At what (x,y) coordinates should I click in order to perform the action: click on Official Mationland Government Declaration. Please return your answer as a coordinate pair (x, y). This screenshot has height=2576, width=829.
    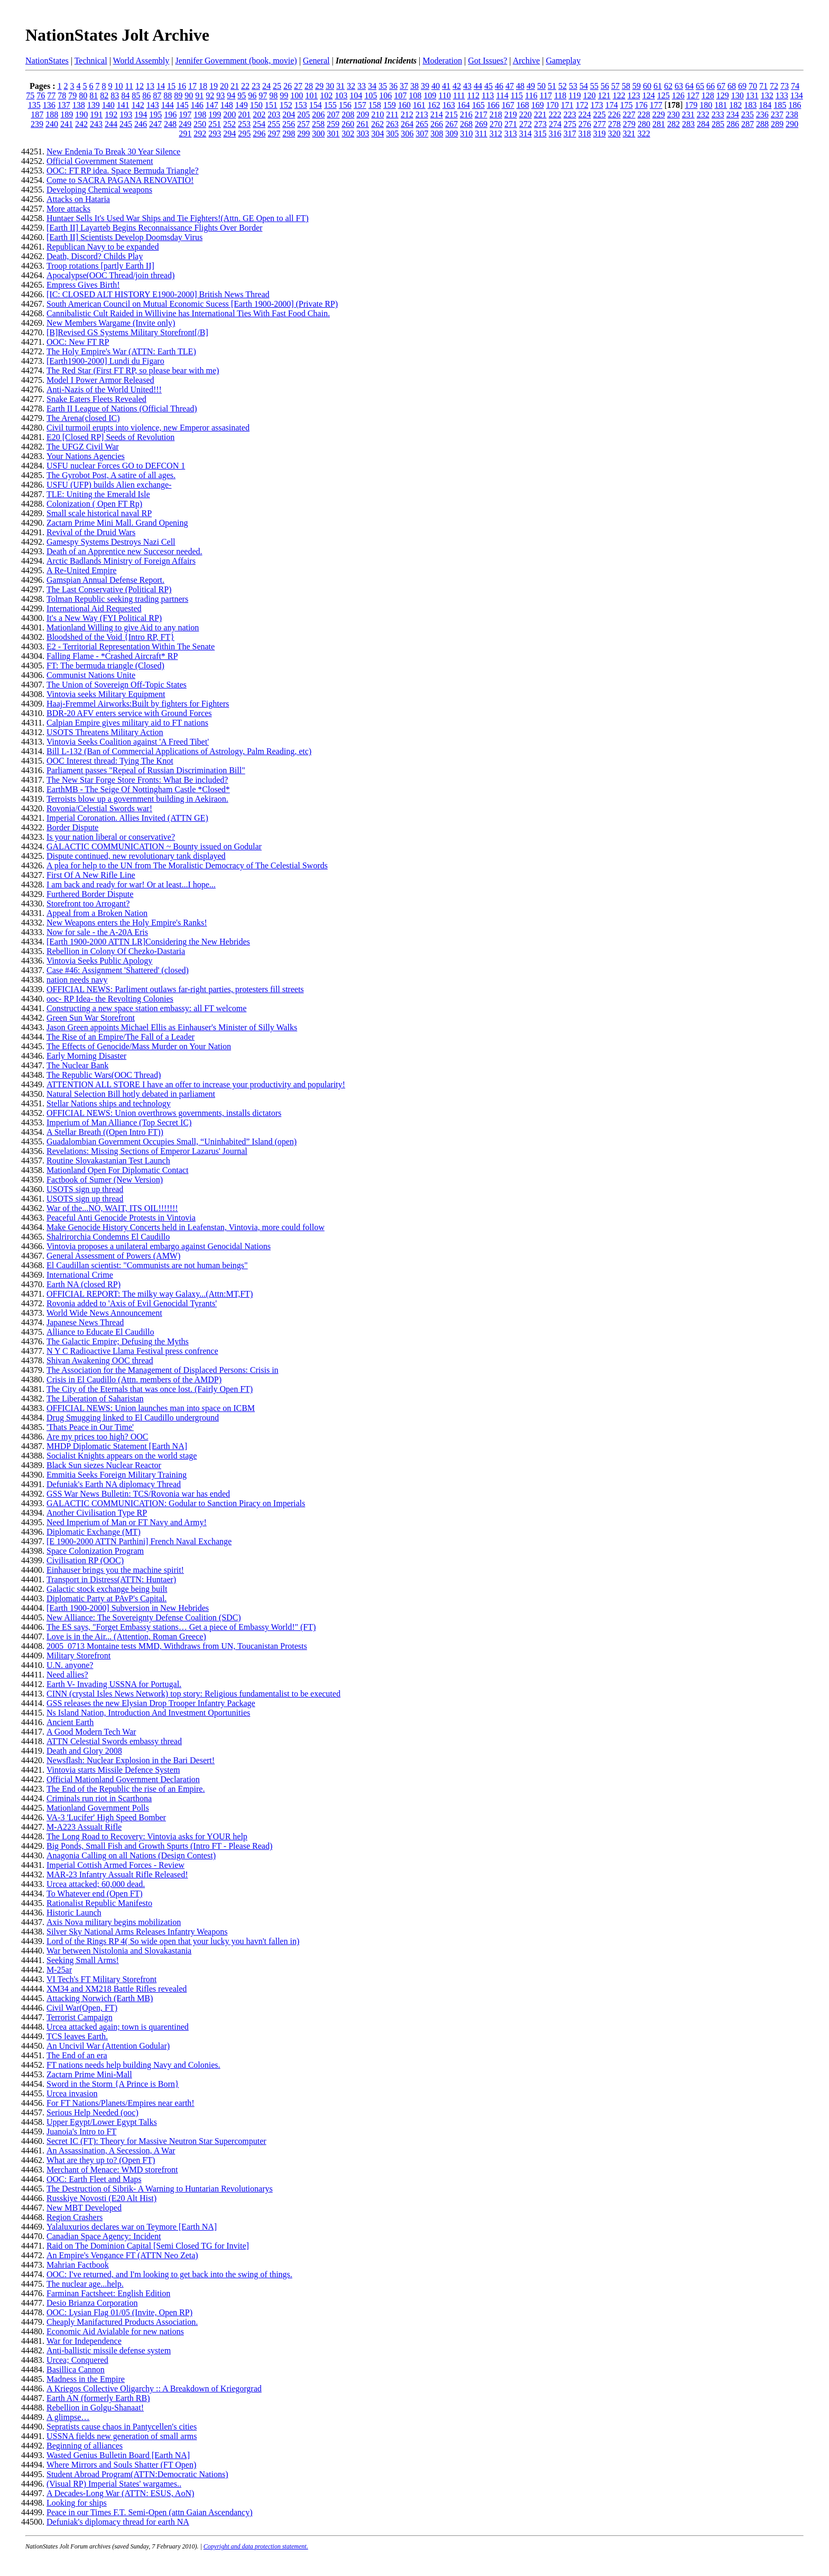
    Looking at the image, I should click on (123, 1779).